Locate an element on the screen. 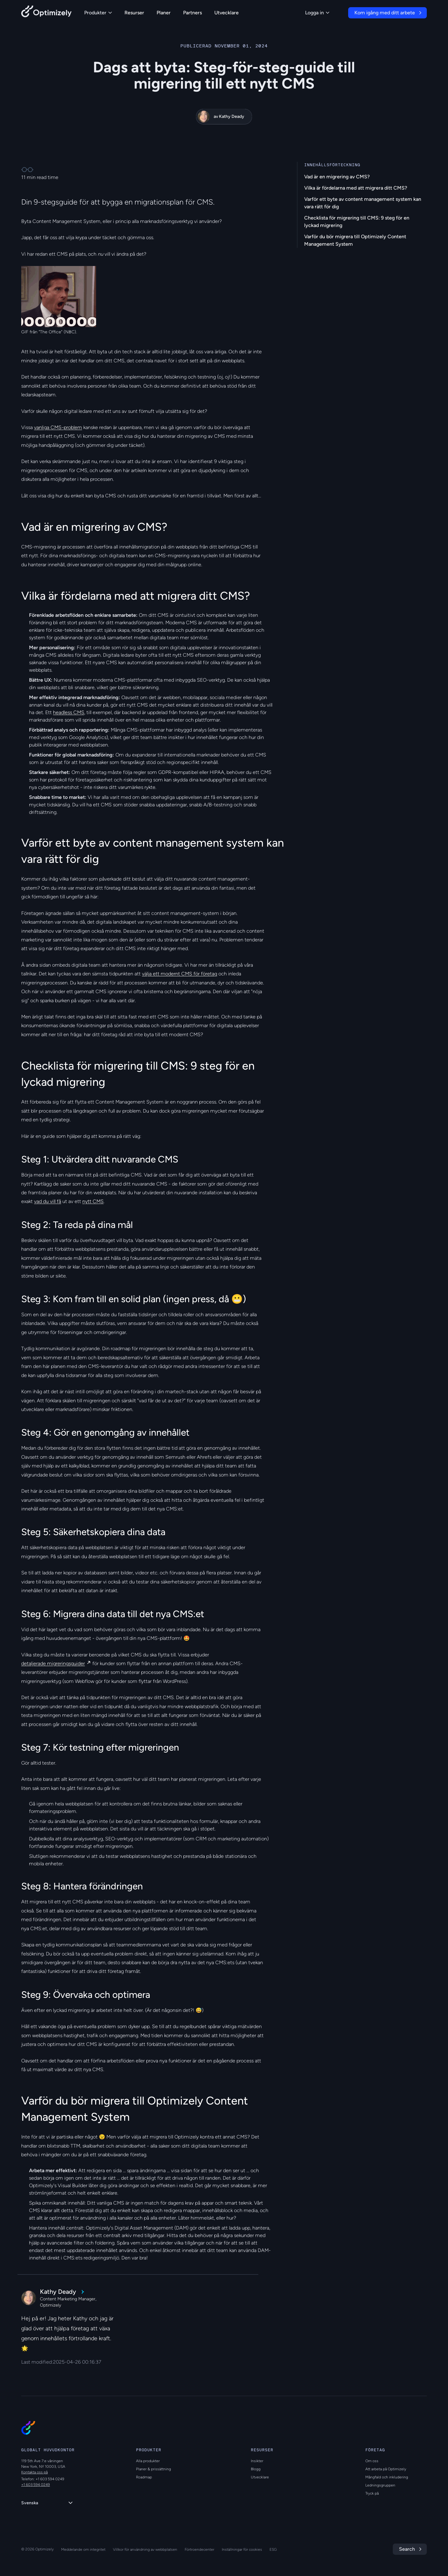 The width and height of the screenshot is (448, 2576). Partners is located at coordinates (192, 13).